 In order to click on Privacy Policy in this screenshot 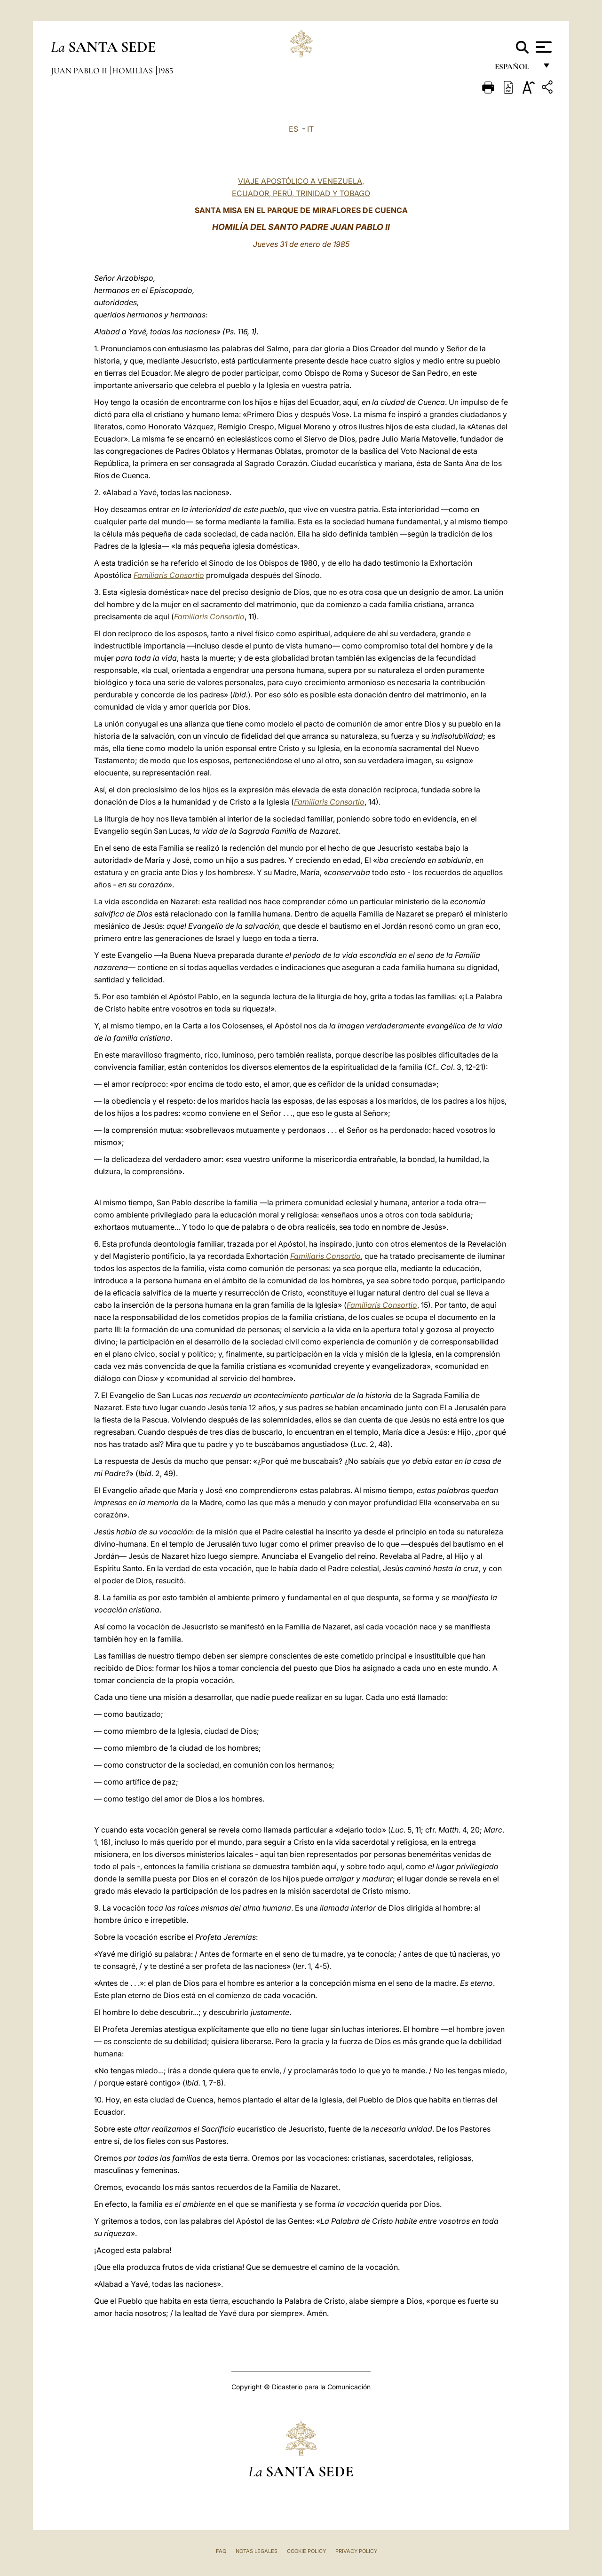, I will do `click(356, 2551)`.